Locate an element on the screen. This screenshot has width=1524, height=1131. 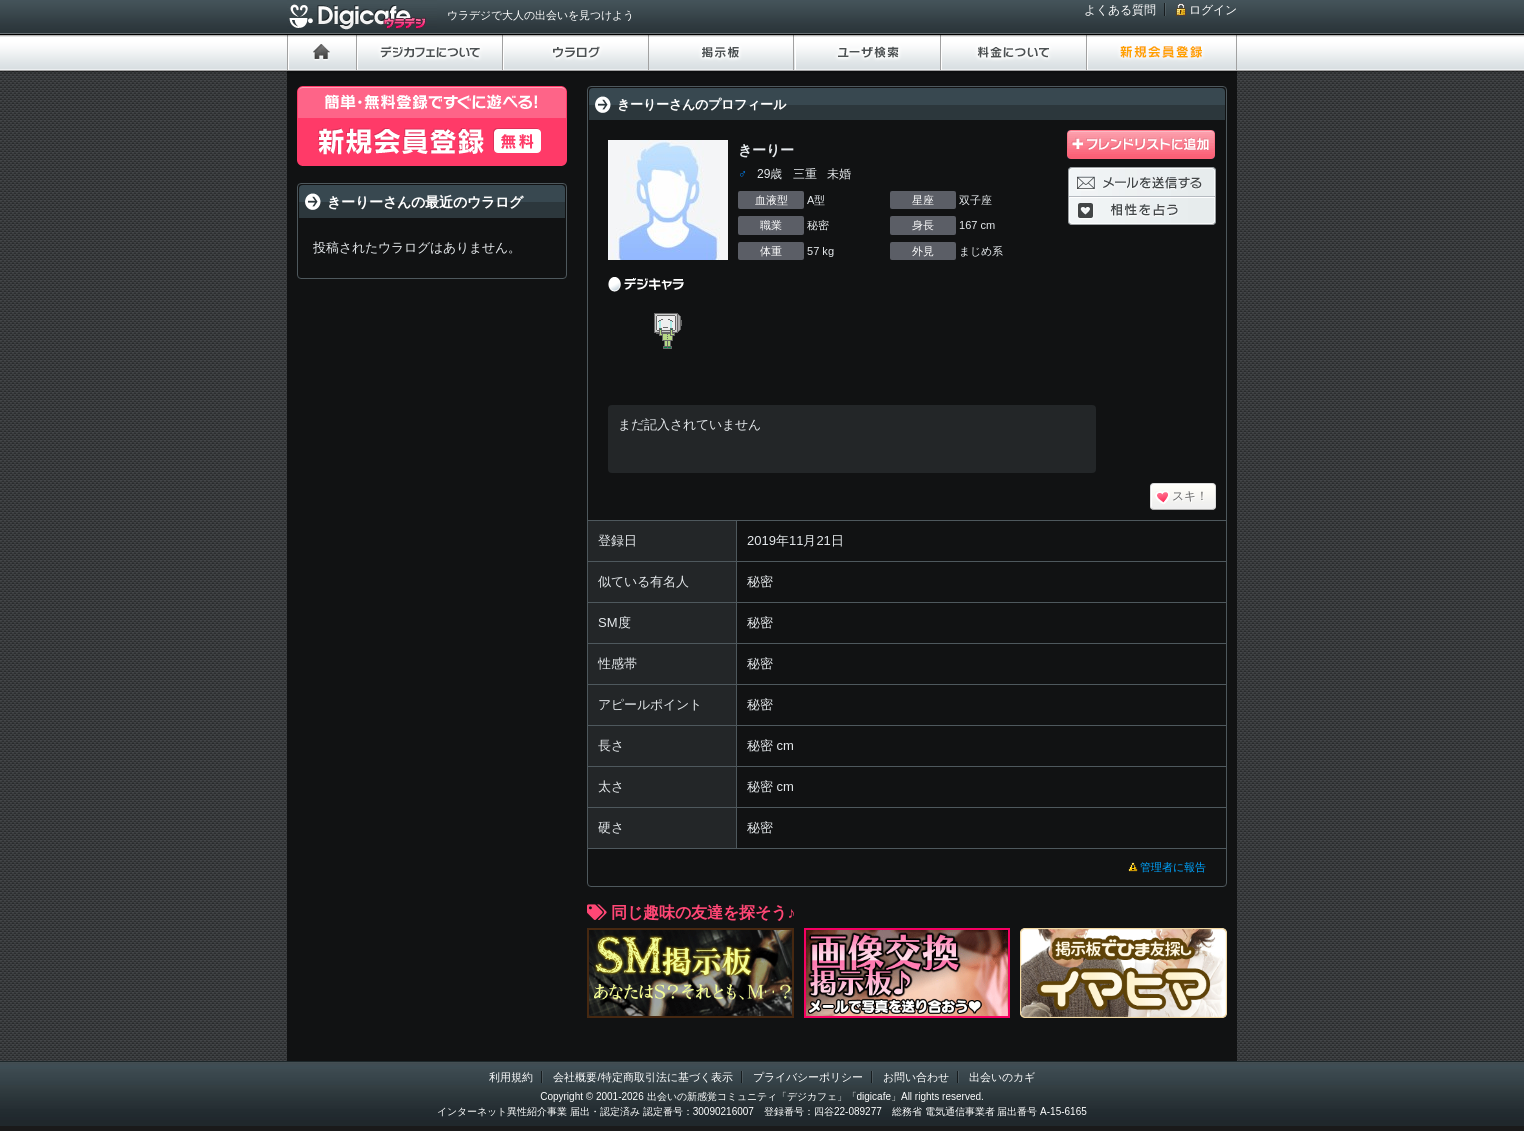
利用規約 is located at coordinates (511, 1077).